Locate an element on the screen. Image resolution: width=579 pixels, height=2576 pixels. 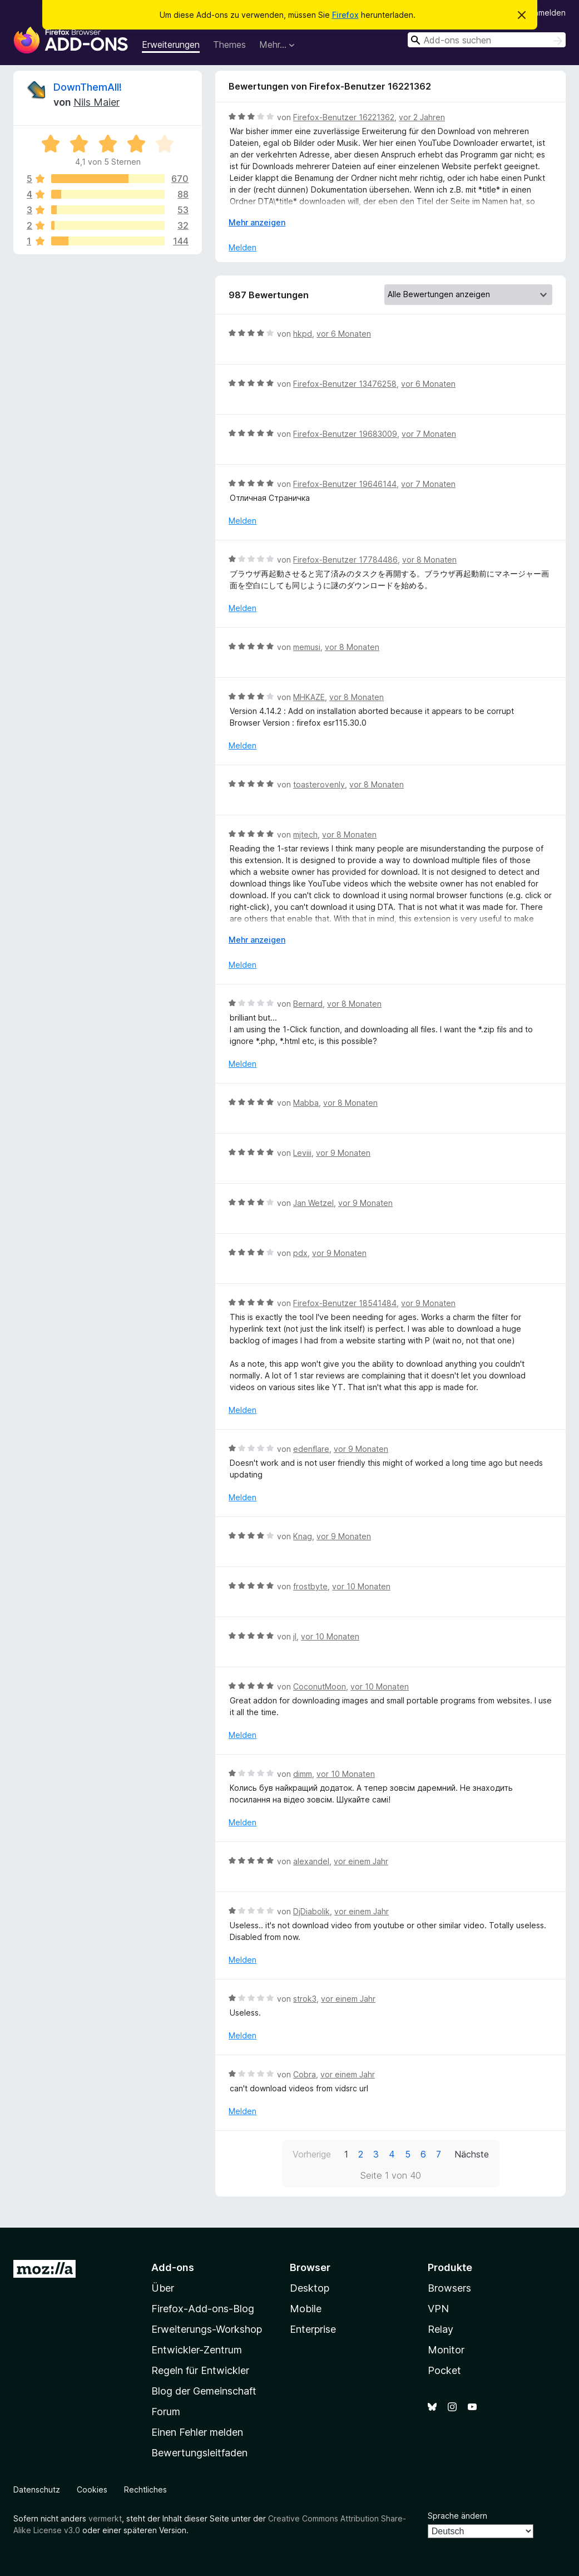
Erweiterungen is located at coordinates (171, 44).